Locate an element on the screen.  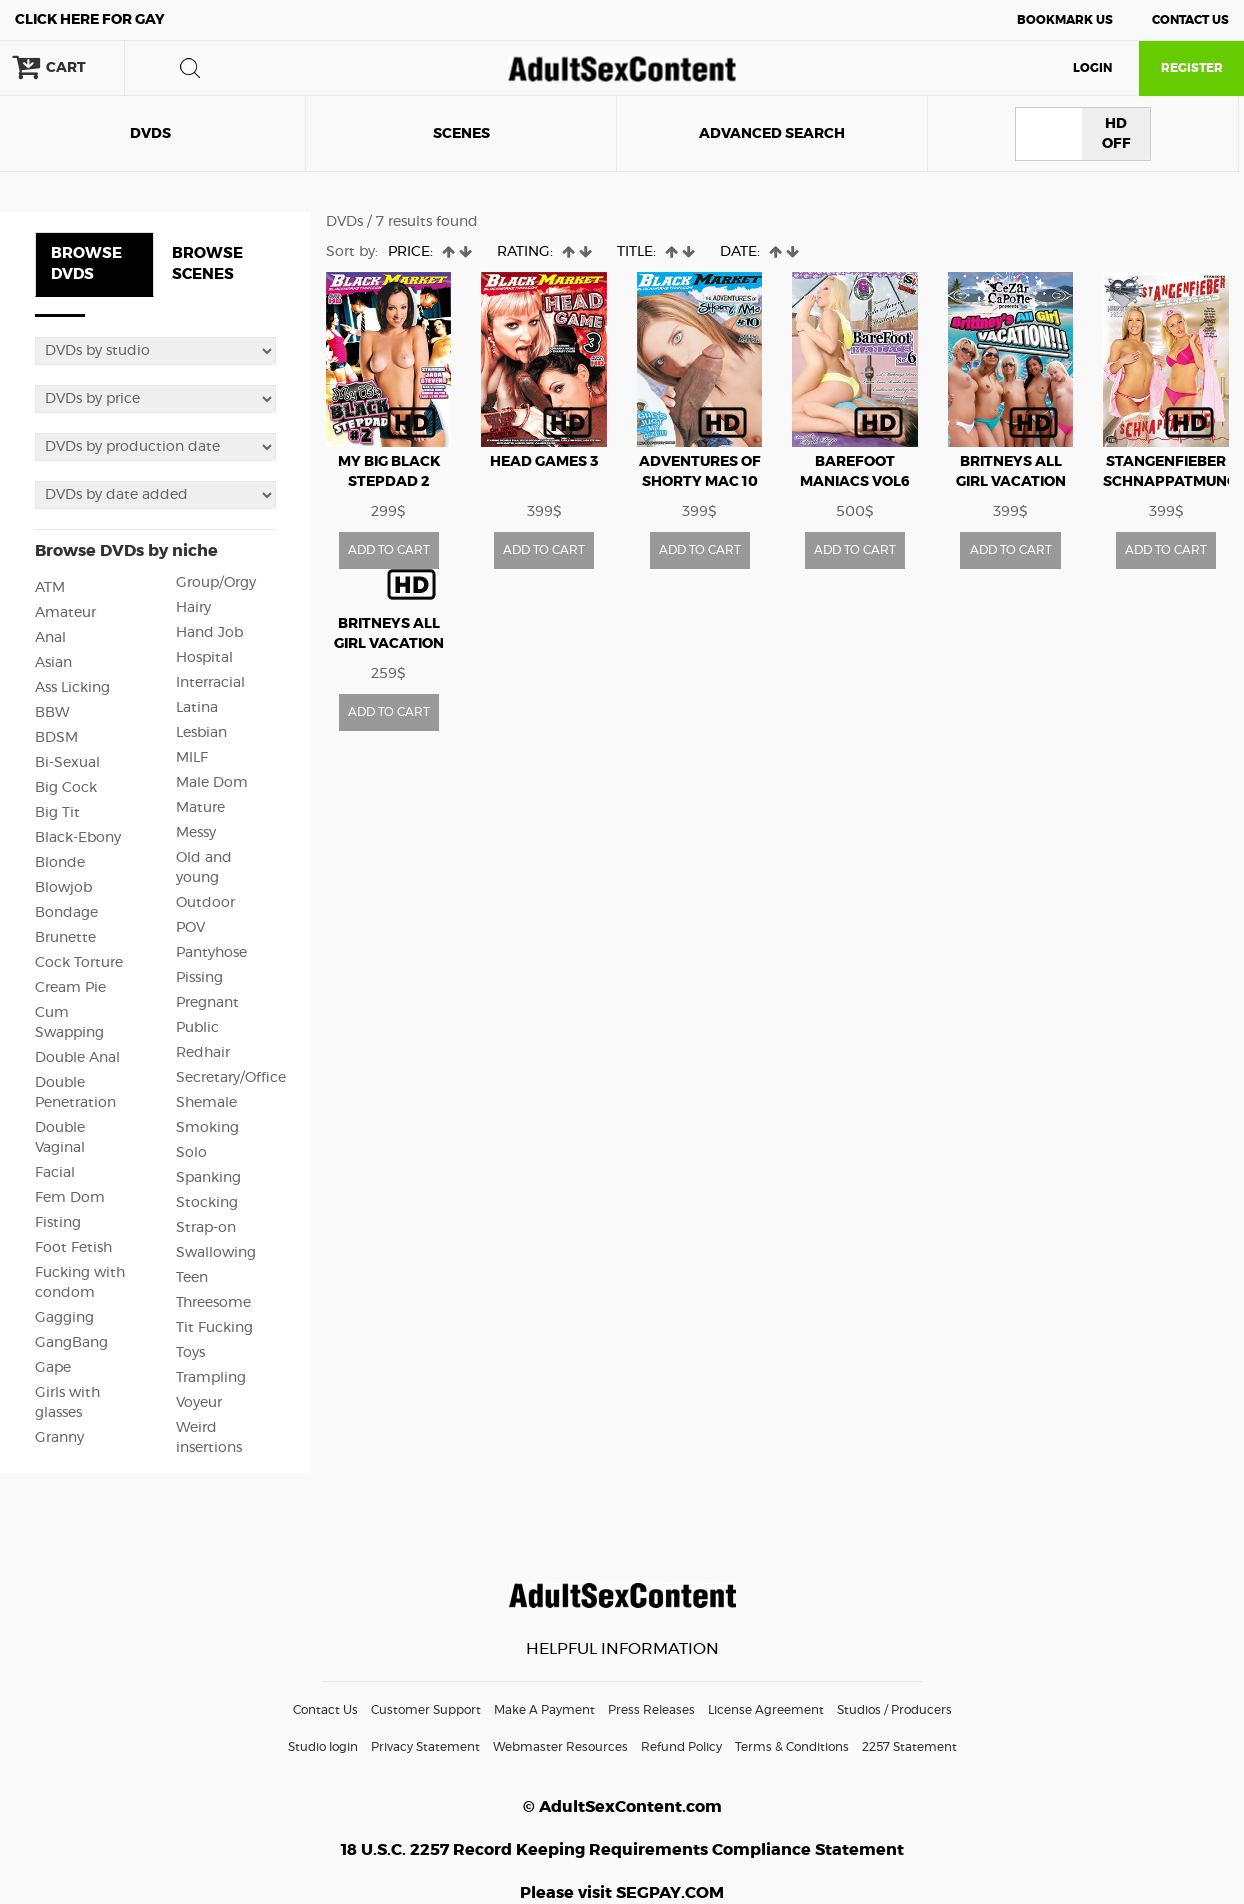
Hairy is located at coordinates (193, 608).